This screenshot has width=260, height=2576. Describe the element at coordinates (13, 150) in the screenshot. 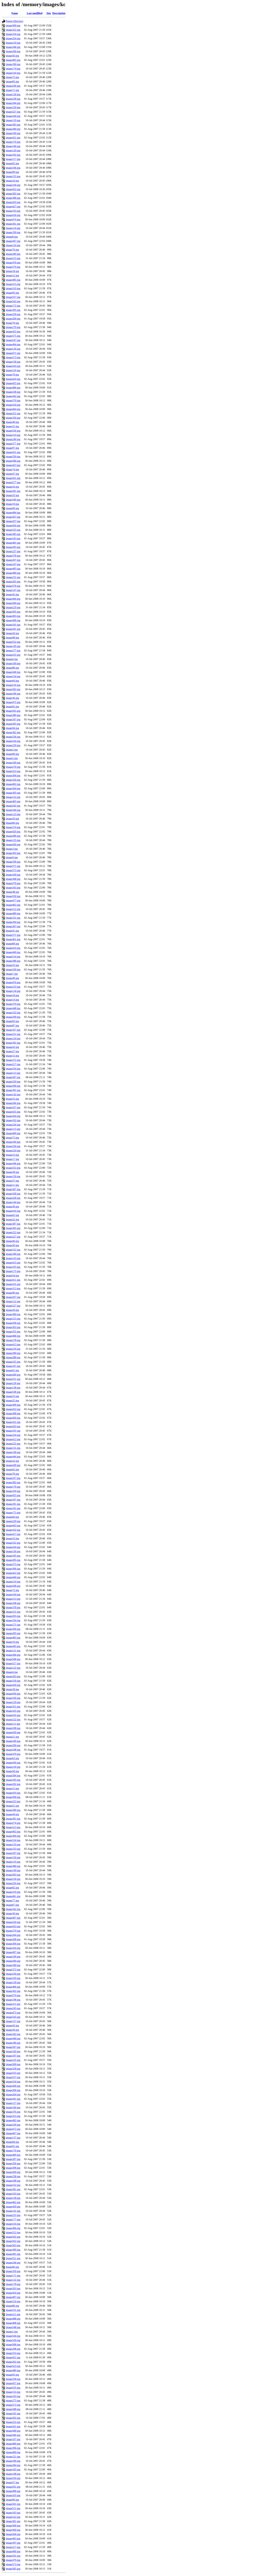

I see `image120.jpg` at that location.